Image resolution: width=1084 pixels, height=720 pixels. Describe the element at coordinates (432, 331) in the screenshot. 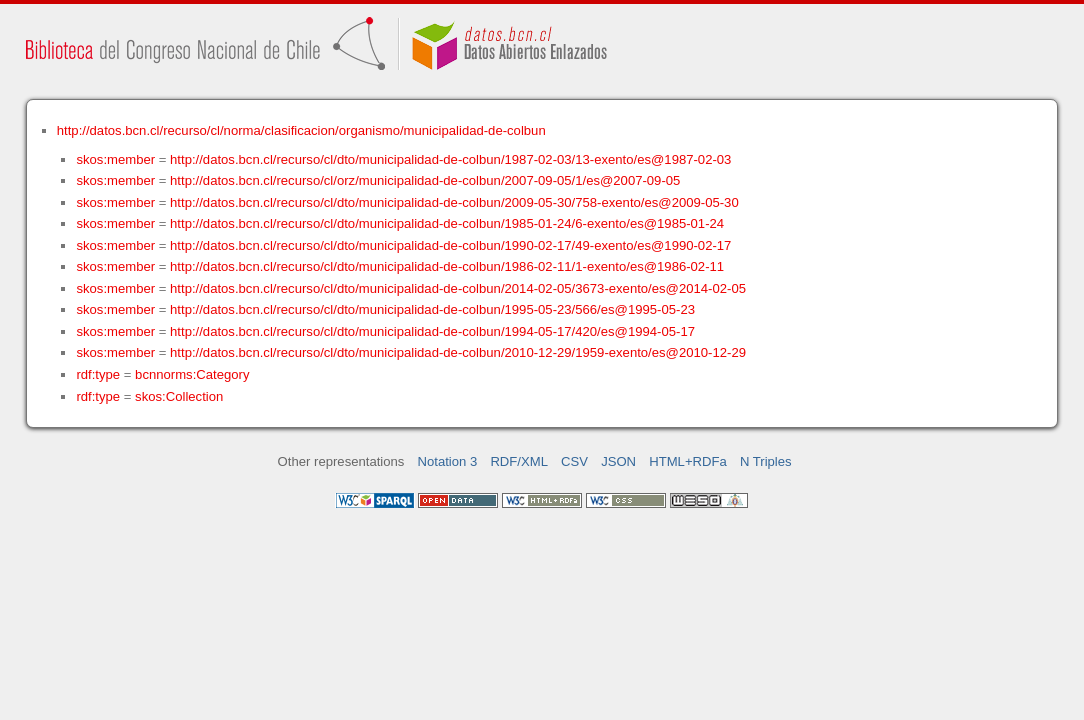

I see `http://datos.bcn.cl/recurso/cl/dto/municipalidad-de-colbun/1994-05-17/420/es@1994-05-17` at that location.